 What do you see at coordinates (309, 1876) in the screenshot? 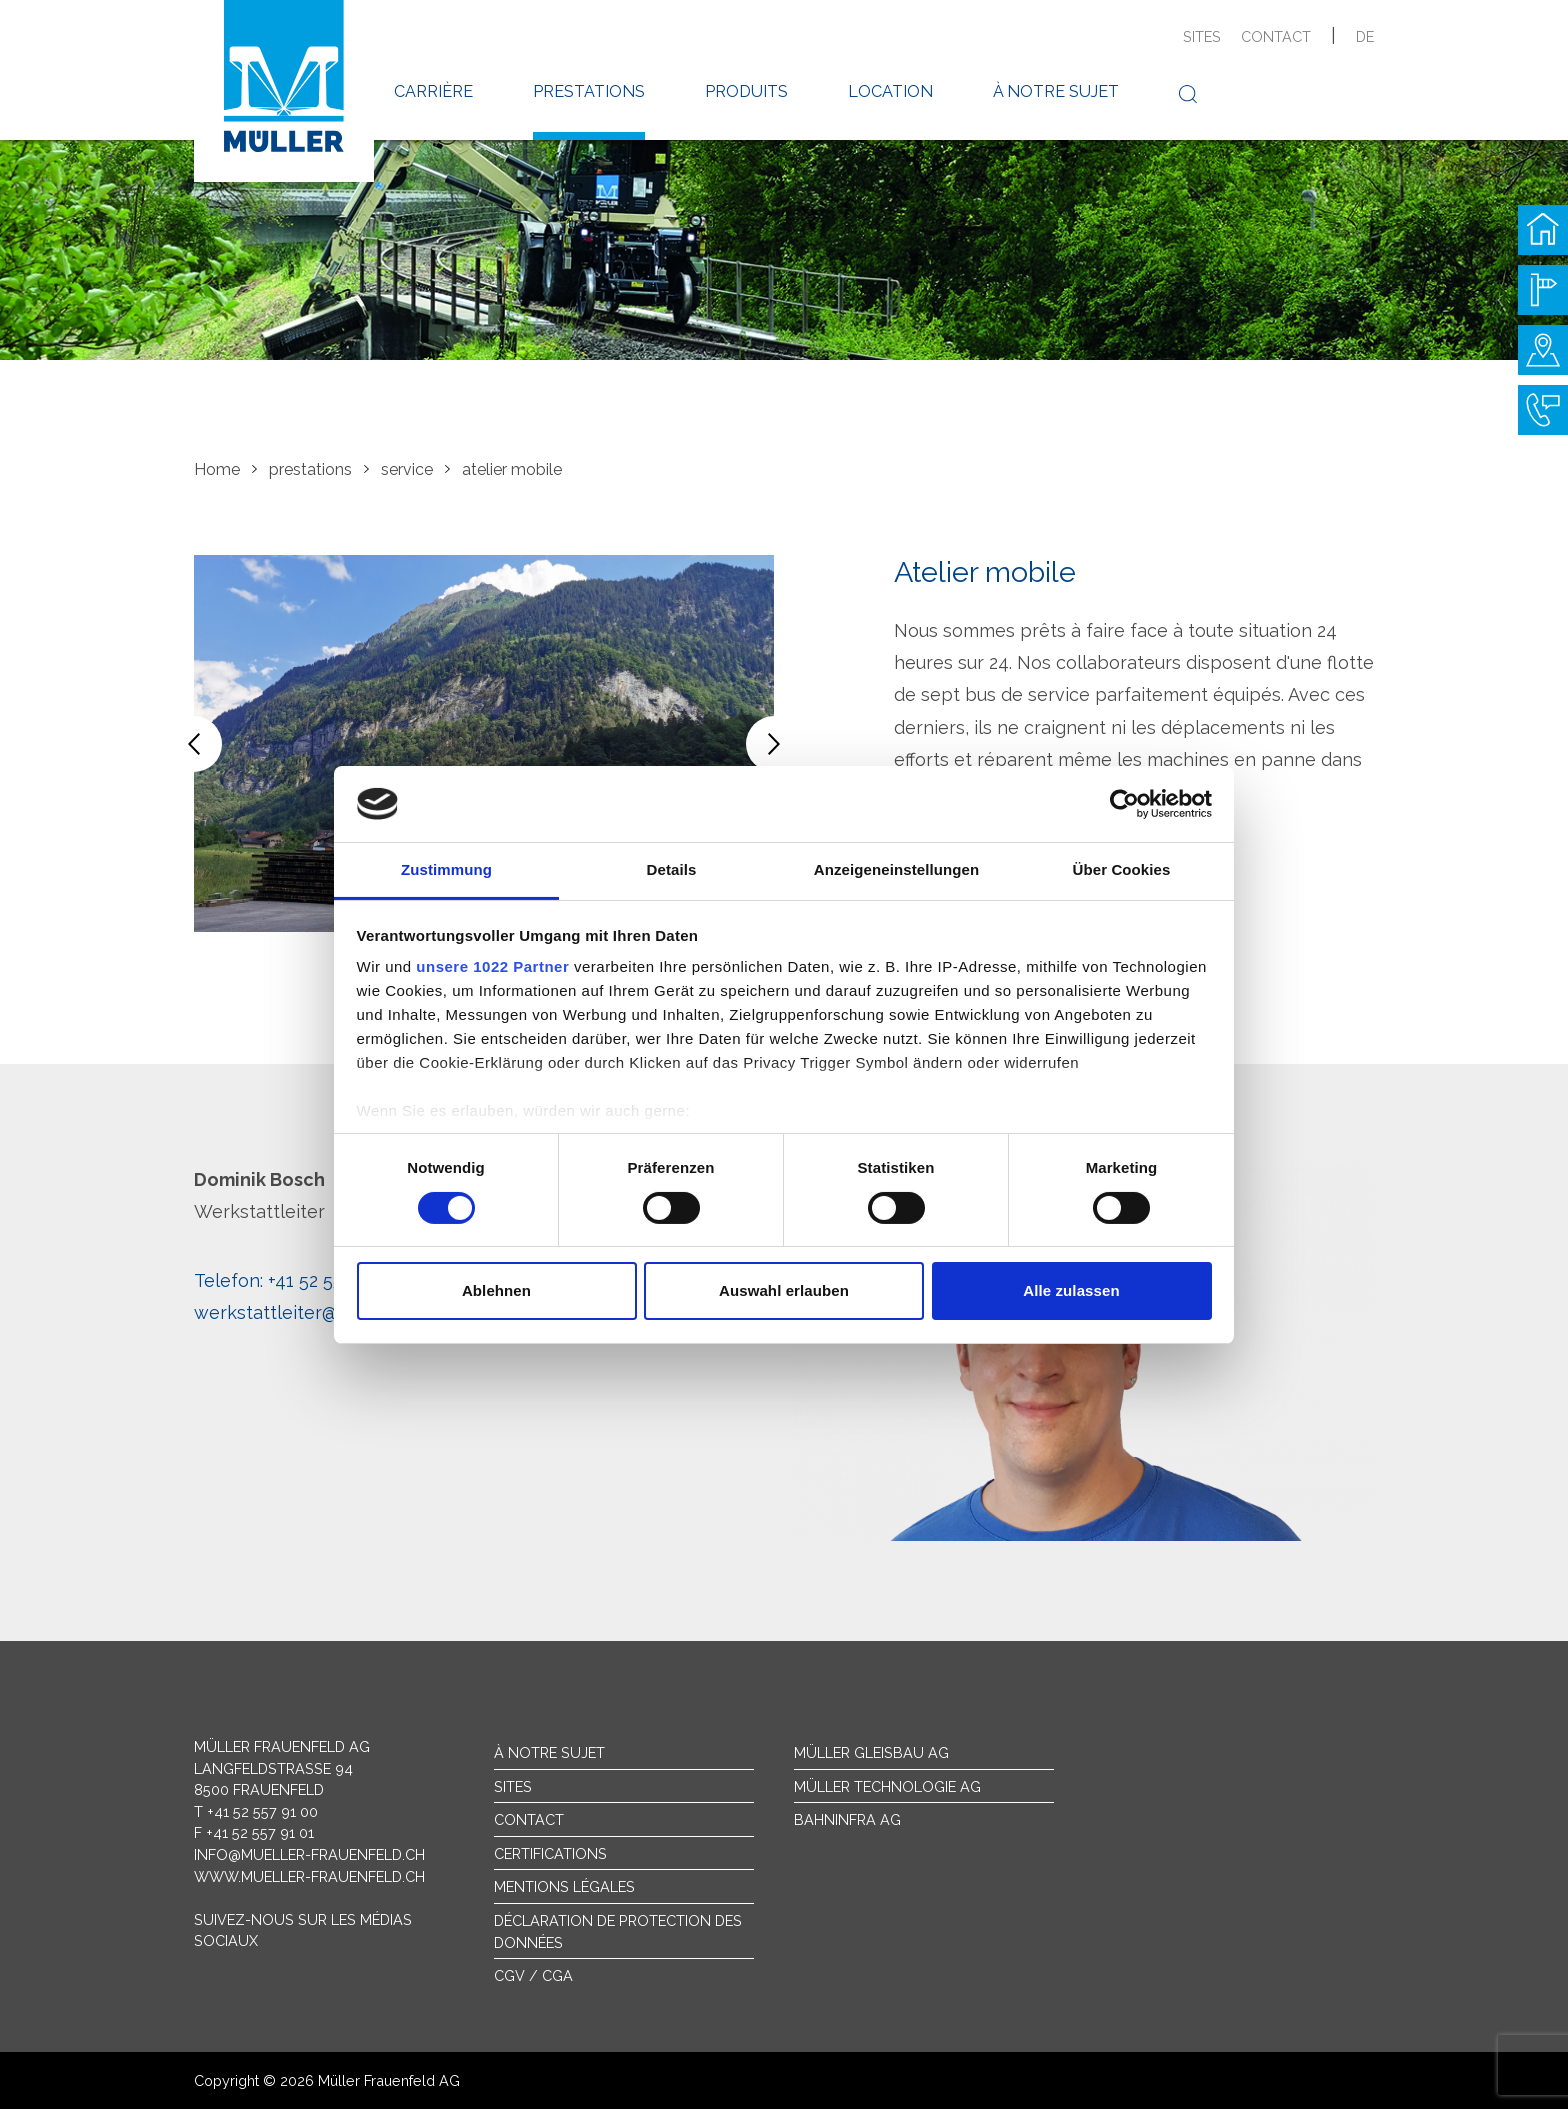
I see `www.mueller-frauenfeld.ch` at bounding box center [309, 1876].